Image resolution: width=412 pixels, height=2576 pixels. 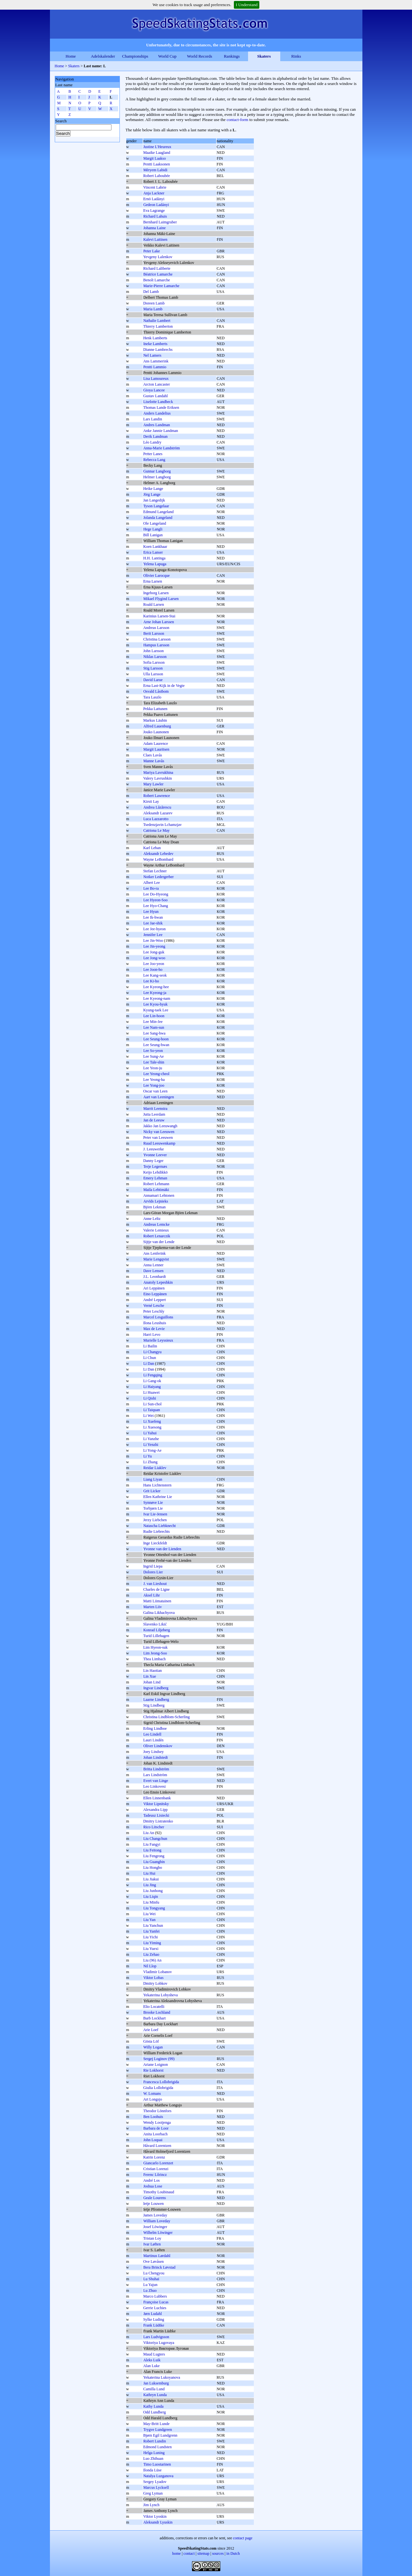 I want to click on Terje Legernæs, so click(x=155, y=1166).